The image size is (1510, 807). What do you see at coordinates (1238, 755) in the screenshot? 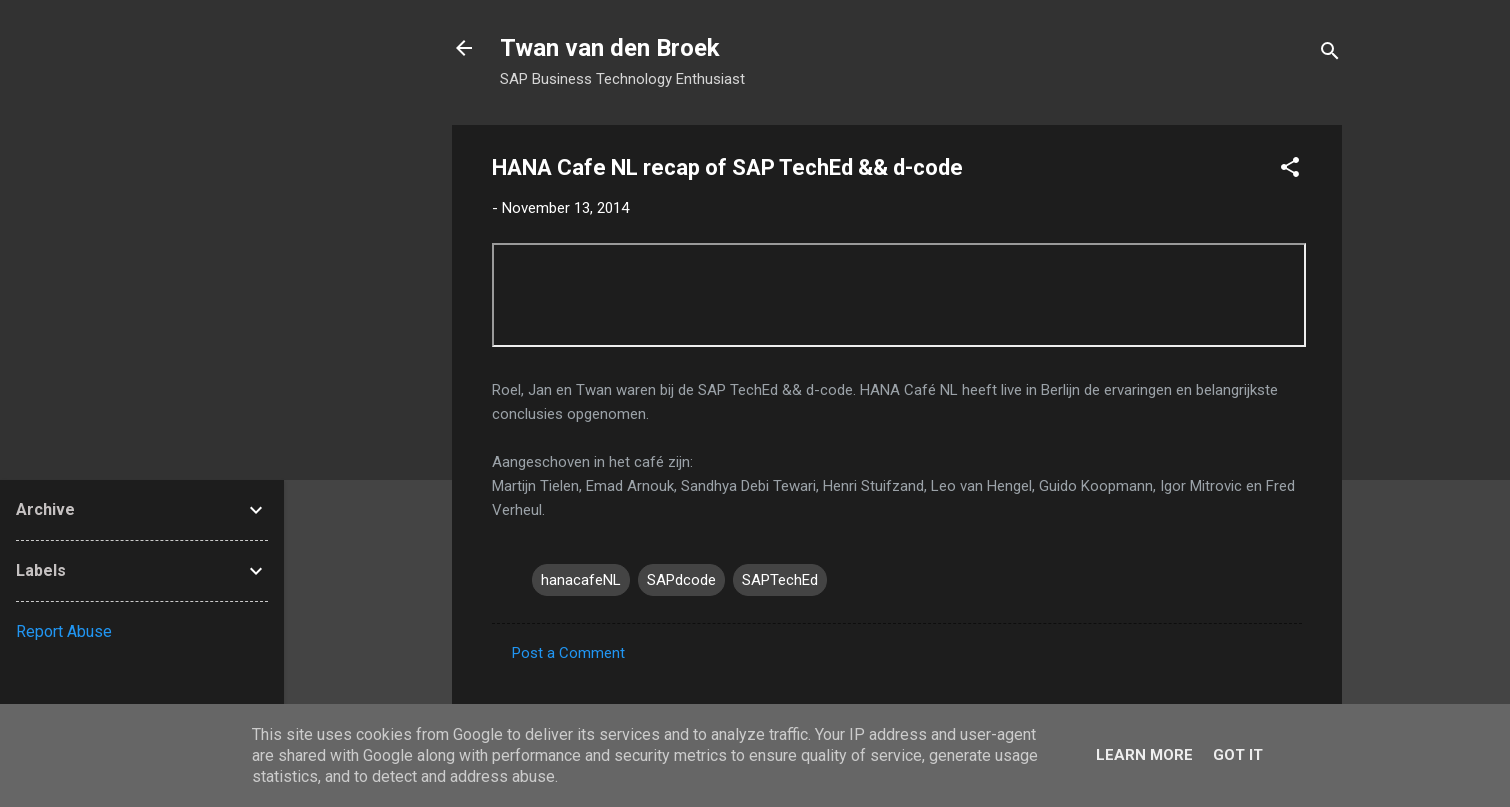
I see `Got it` at bounding box center [1238, 755].